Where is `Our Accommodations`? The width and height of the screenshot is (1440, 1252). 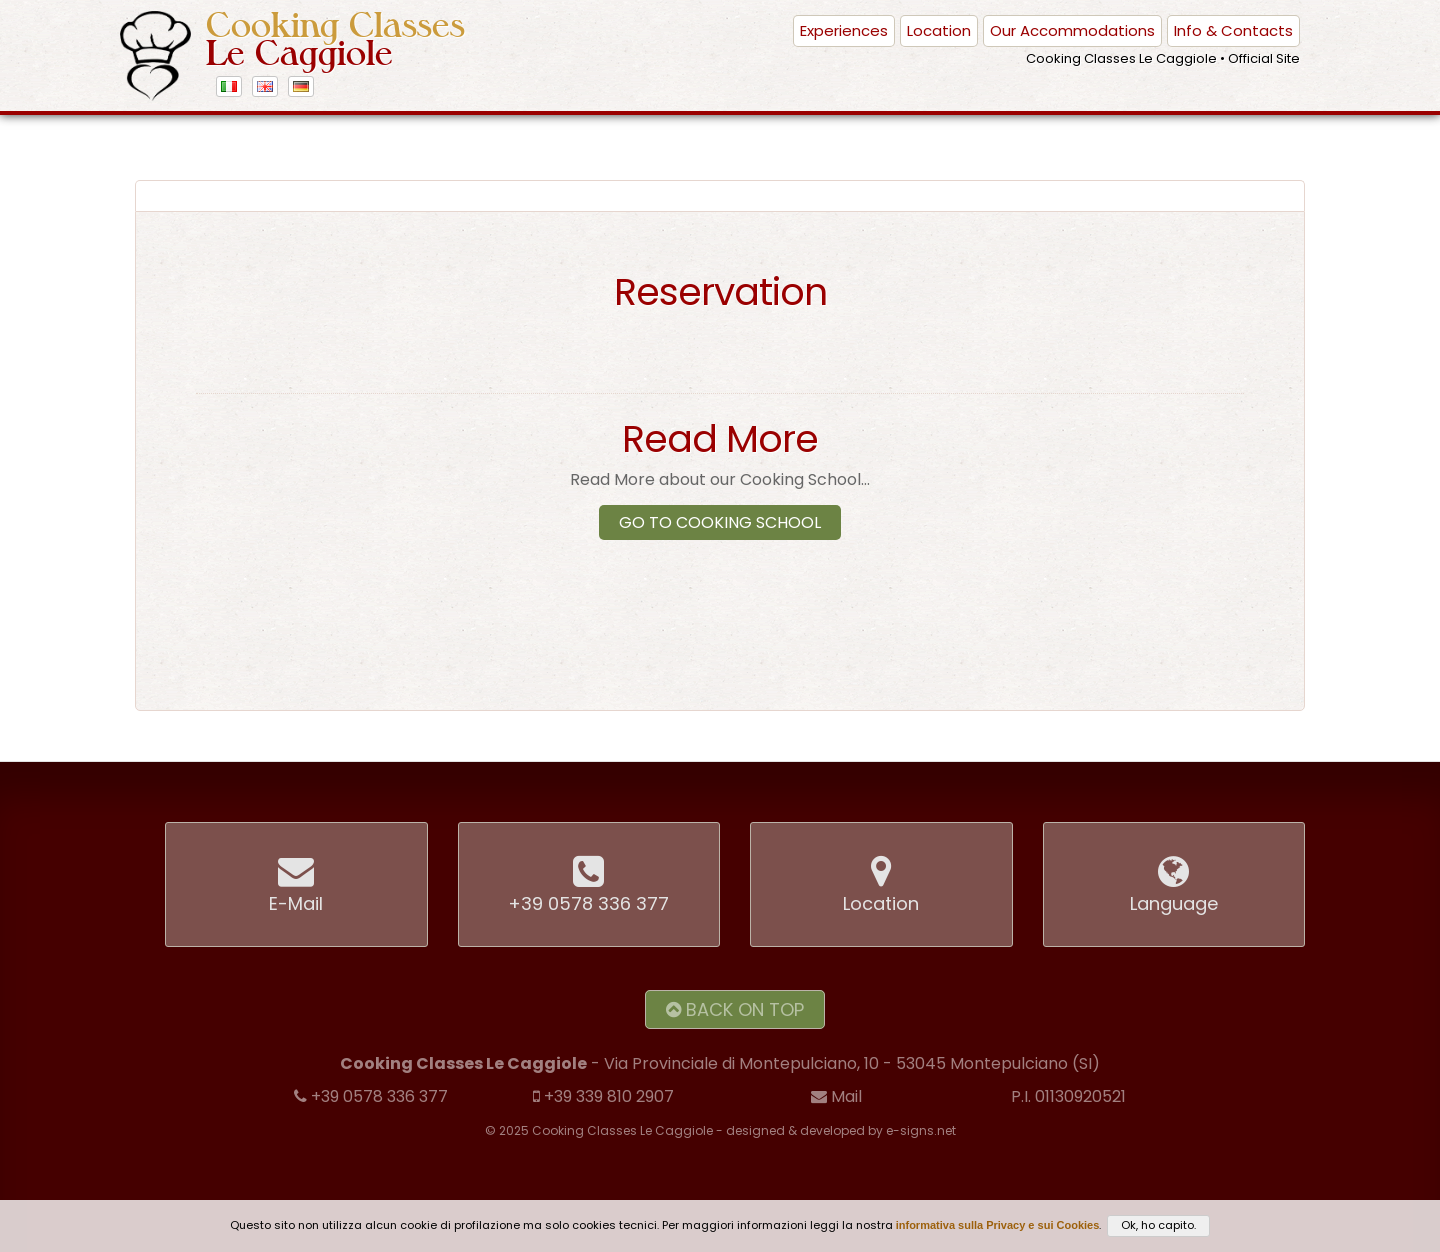
Our Accommodations is located at coordinates (1072, 30).